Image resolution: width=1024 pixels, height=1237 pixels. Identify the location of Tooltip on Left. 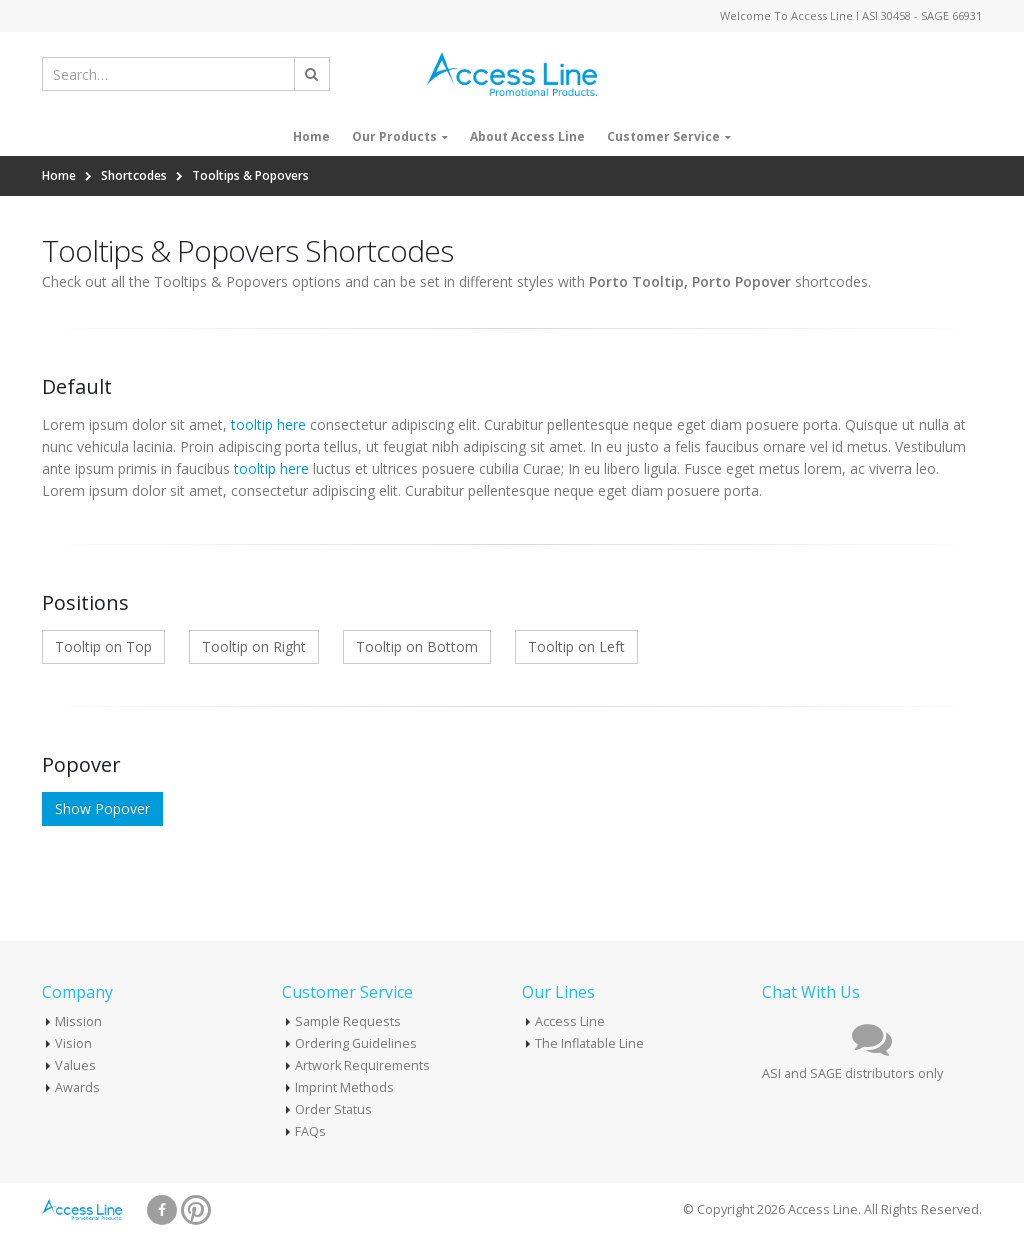
(576, 646).